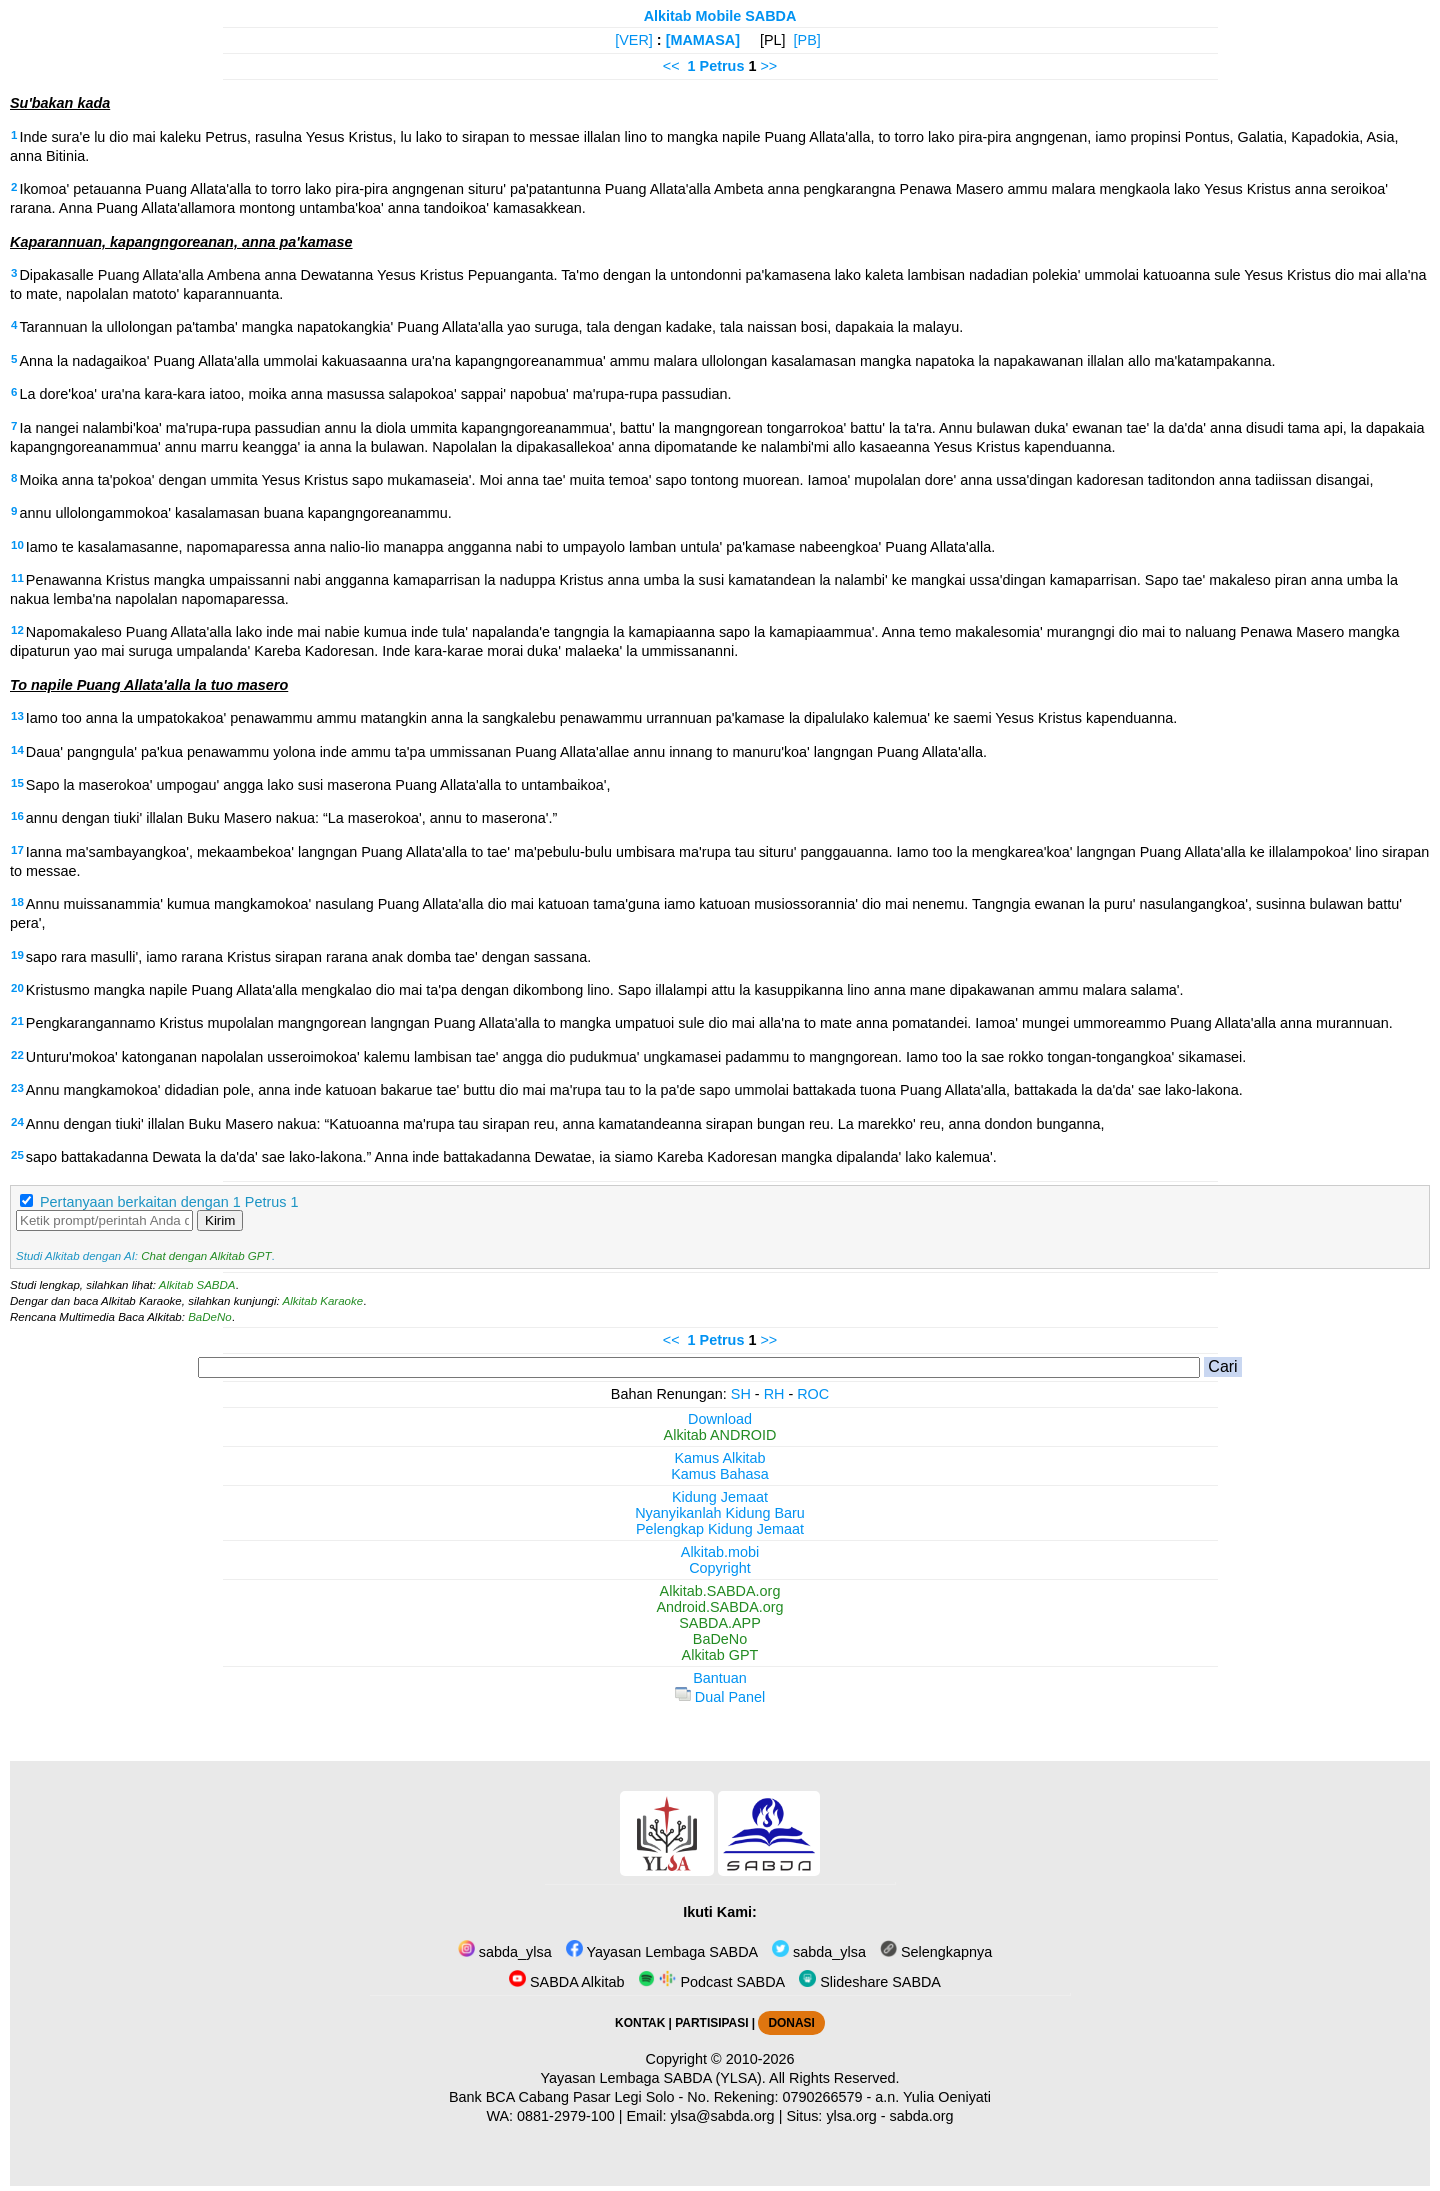  What do you see at coordinates (720, 1697) in the screenshot?
I see `Dual Panel` at bounding box center [720, 1697].